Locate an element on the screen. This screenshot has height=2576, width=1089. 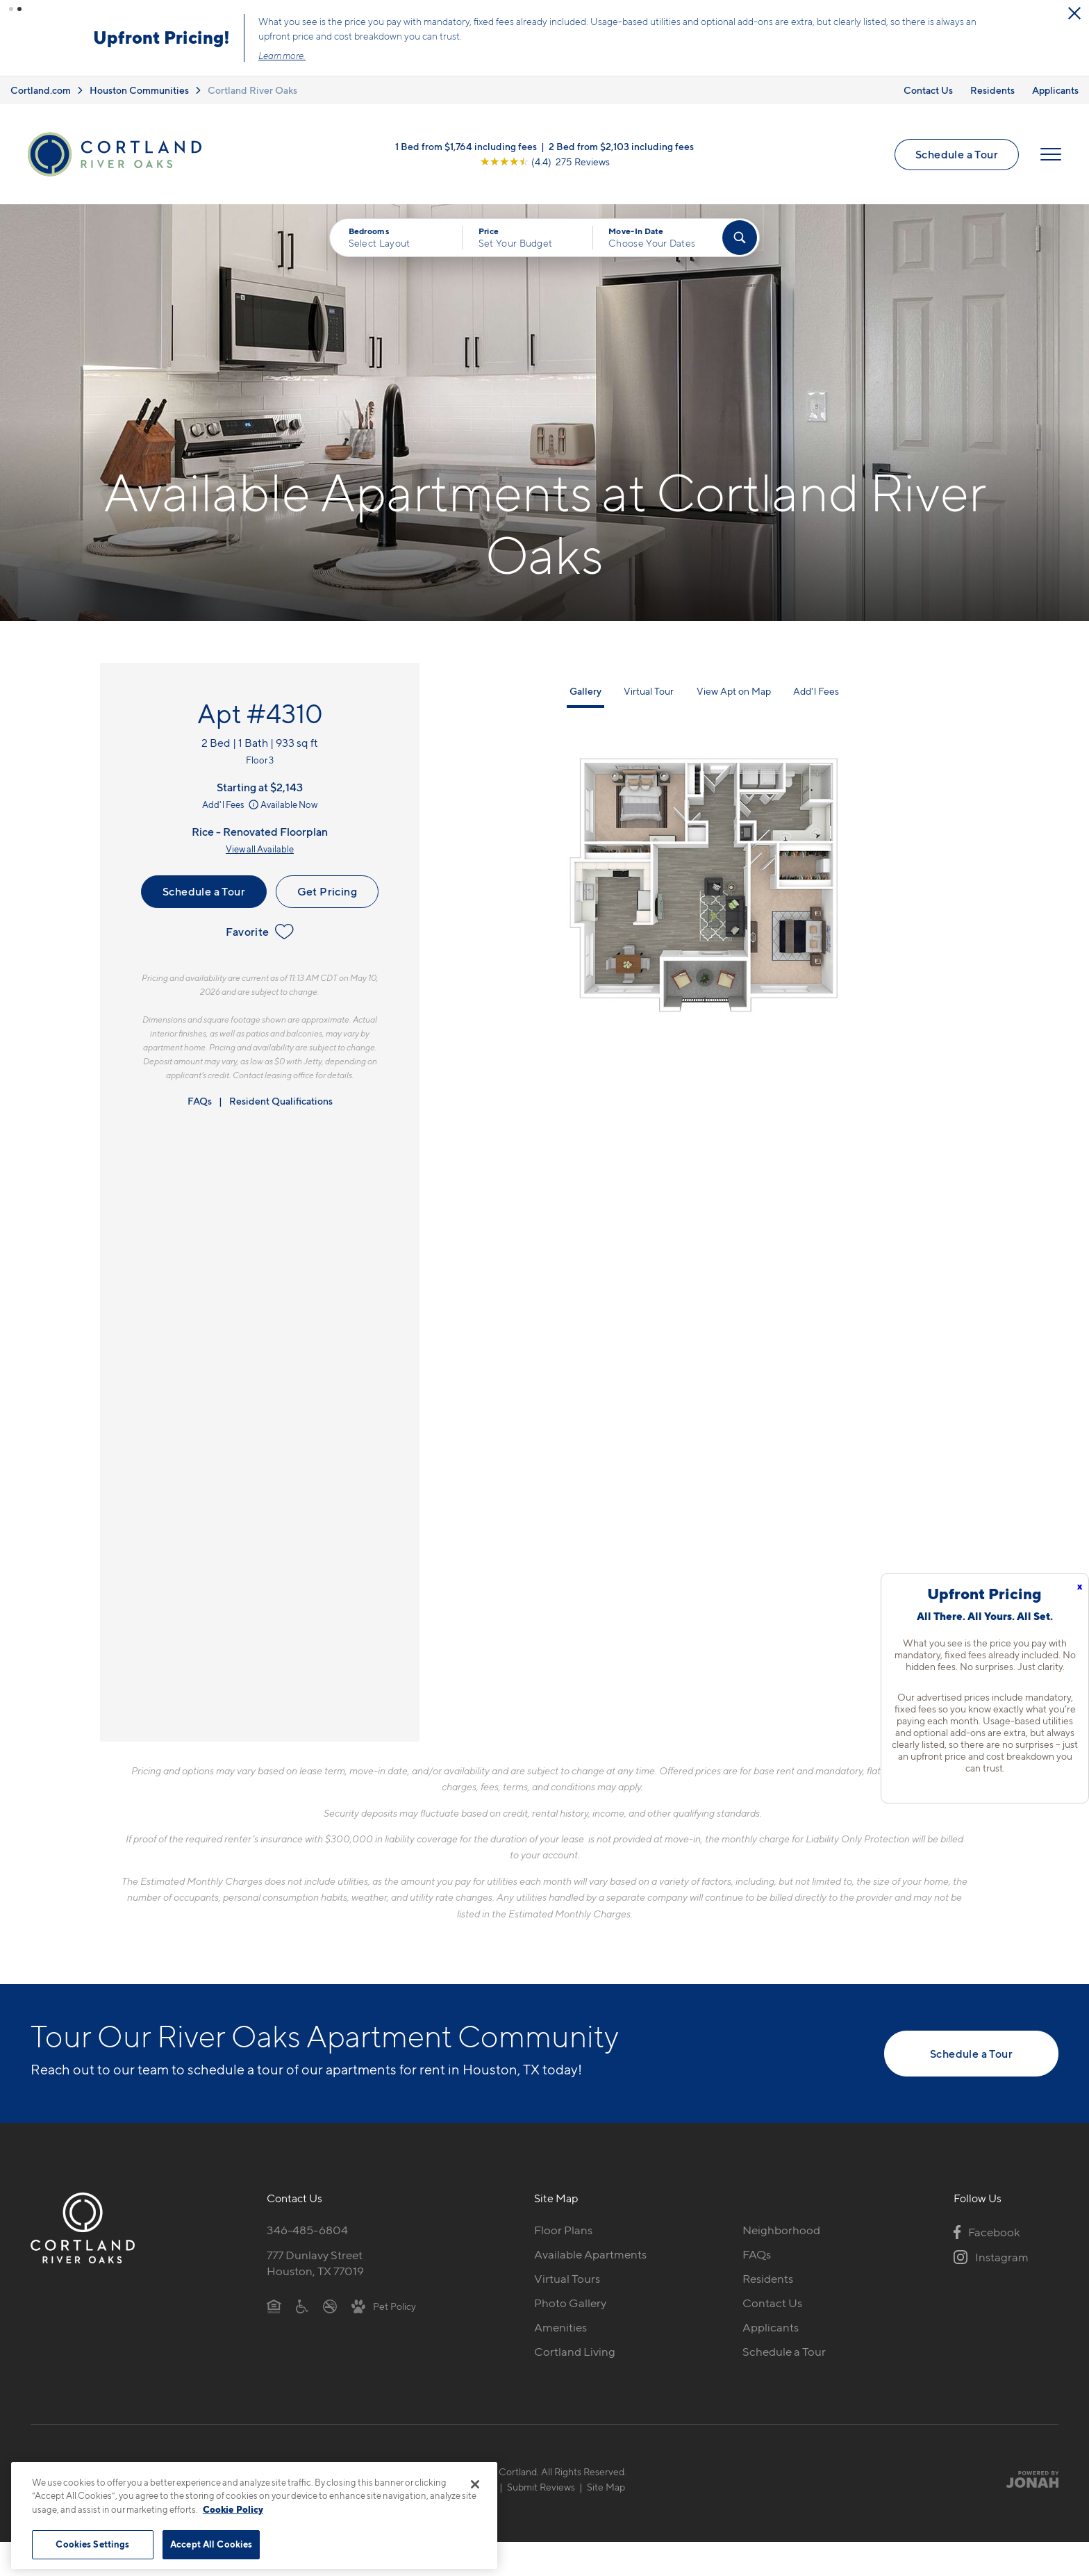
[View Pet Policy] is located at coordinates (383, 2305).